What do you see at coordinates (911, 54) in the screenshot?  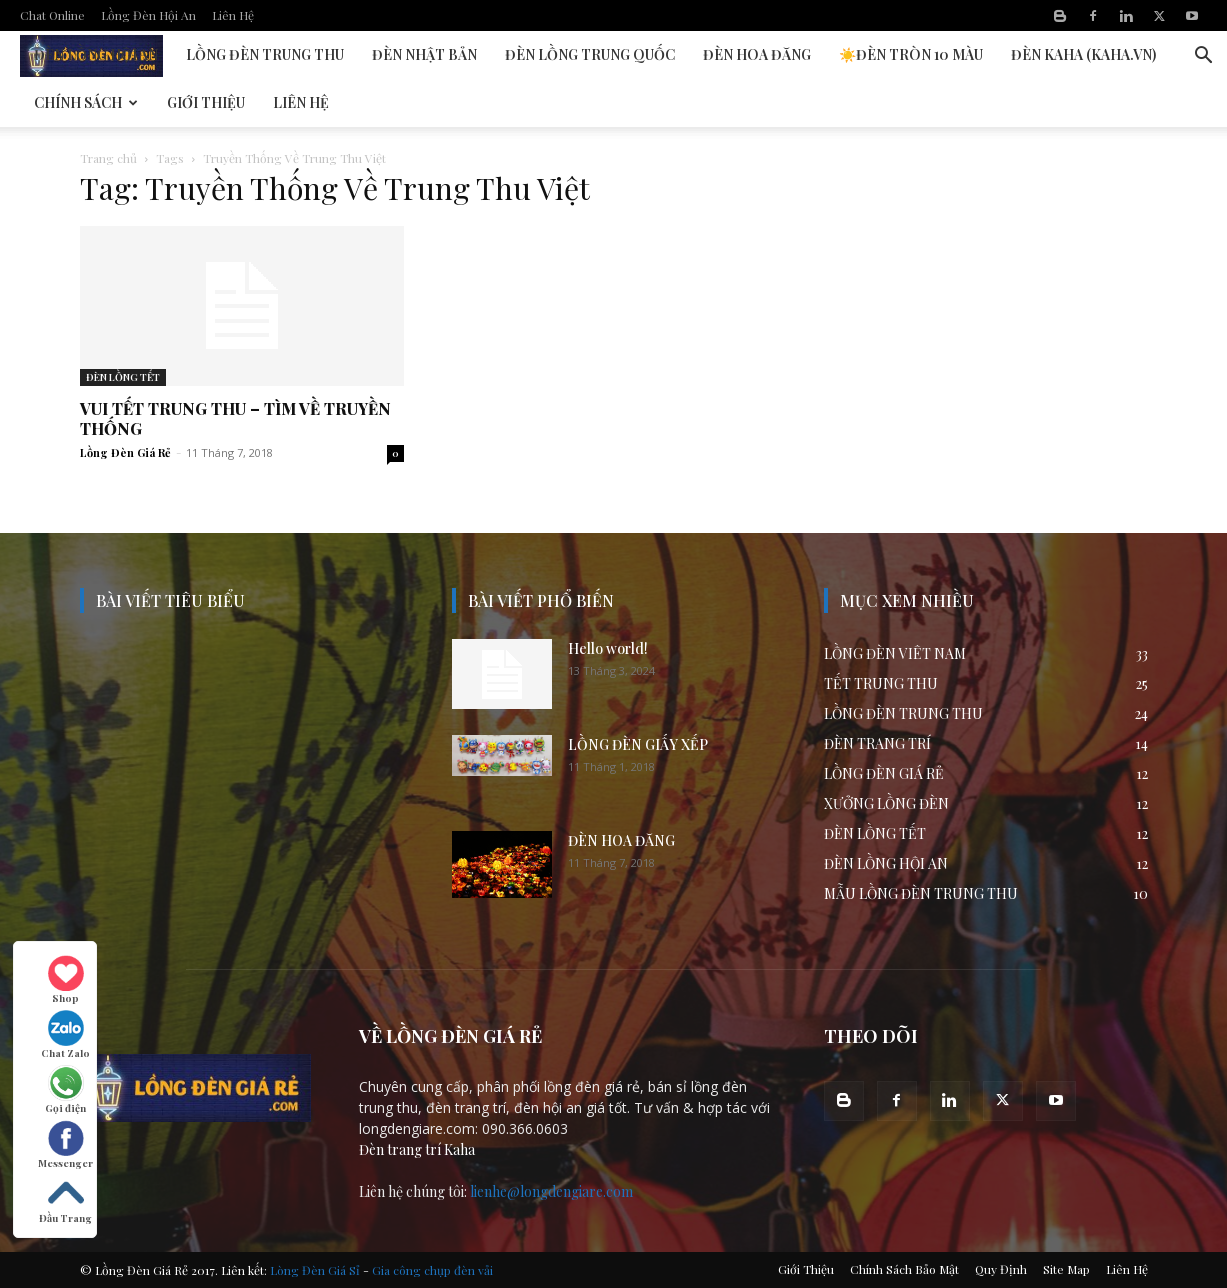 I see `☀️Đèn Tròn 10 Màu` at bounding box center [911, 54].